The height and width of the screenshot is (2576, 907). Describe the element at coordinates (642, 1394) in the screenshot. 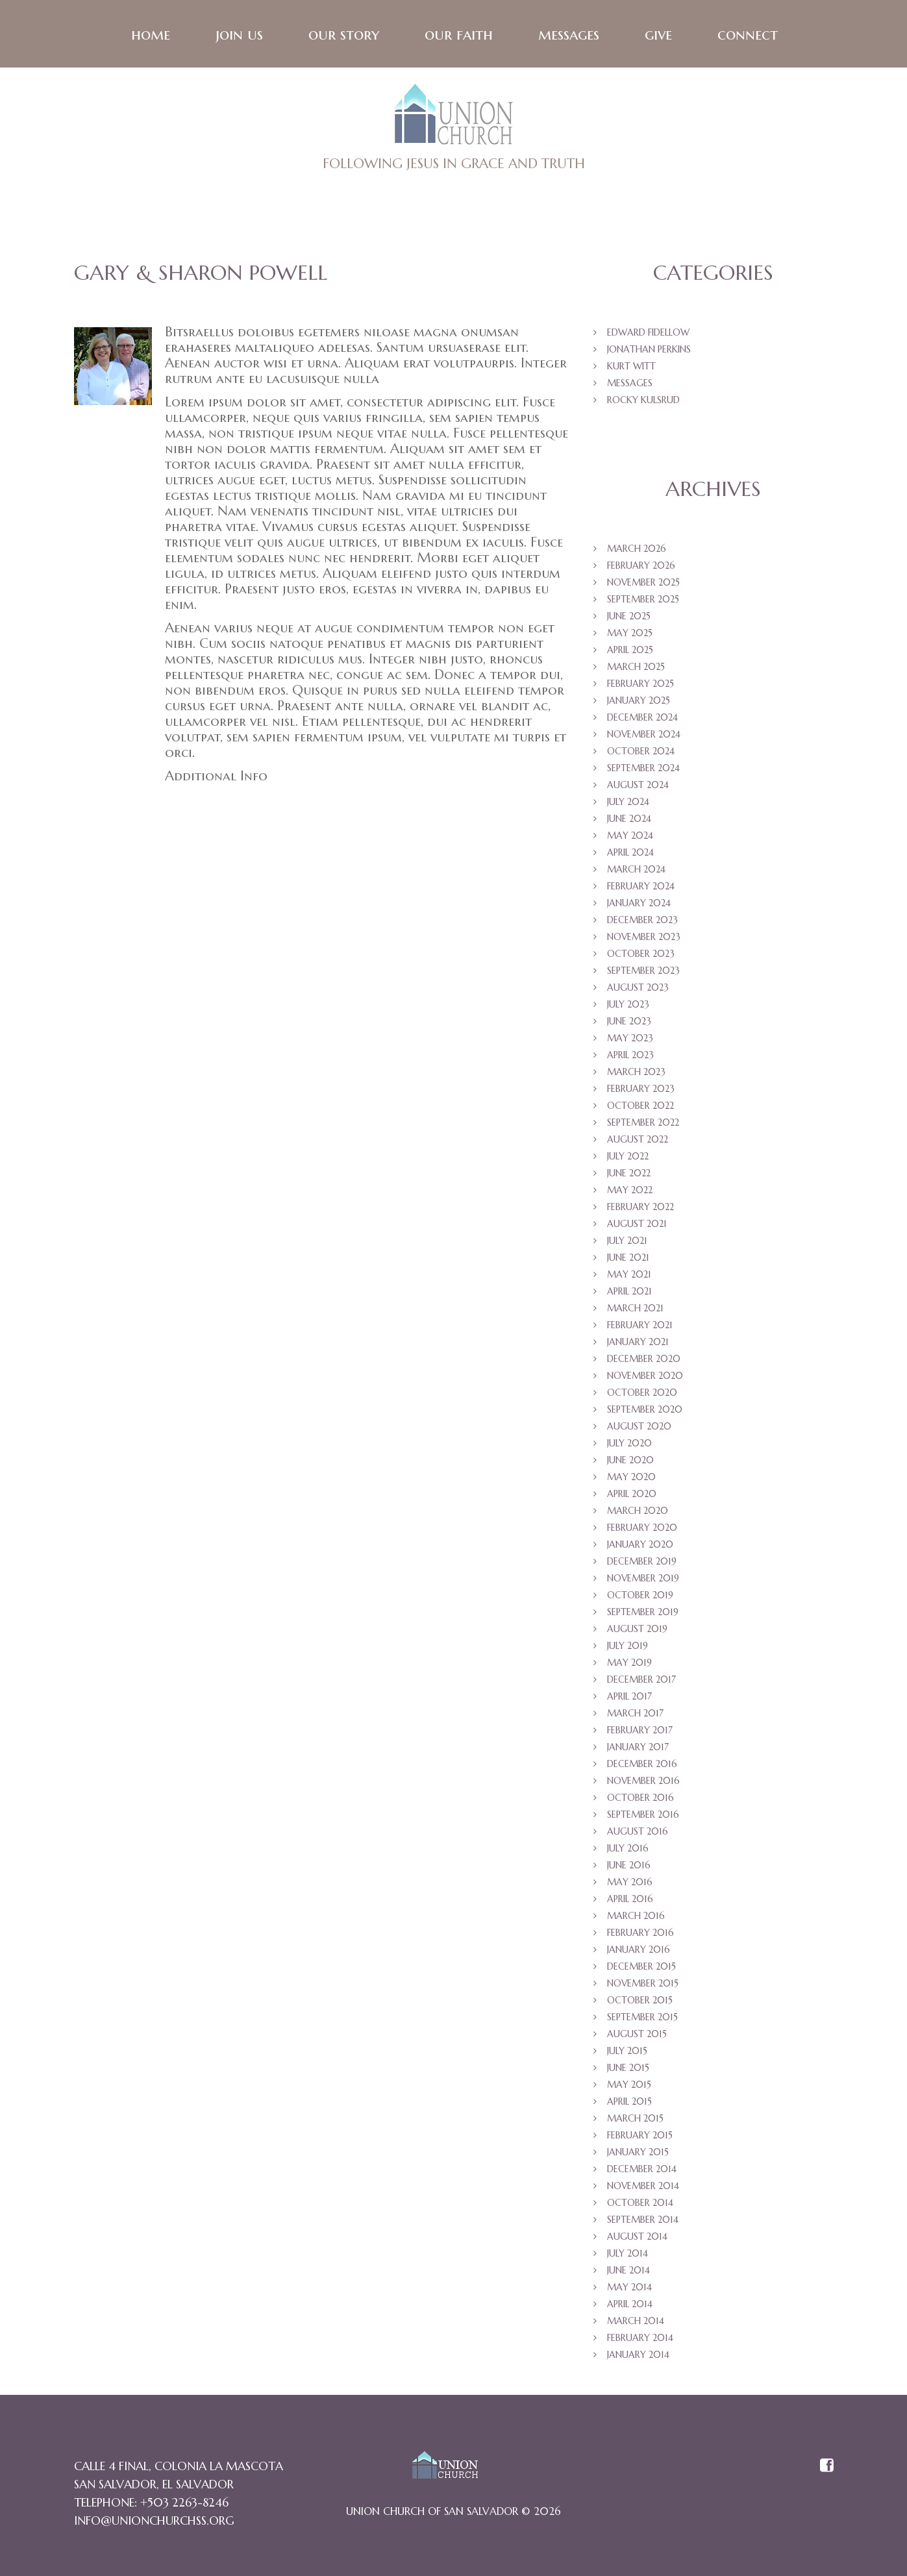

I see `October 2020` at that location.